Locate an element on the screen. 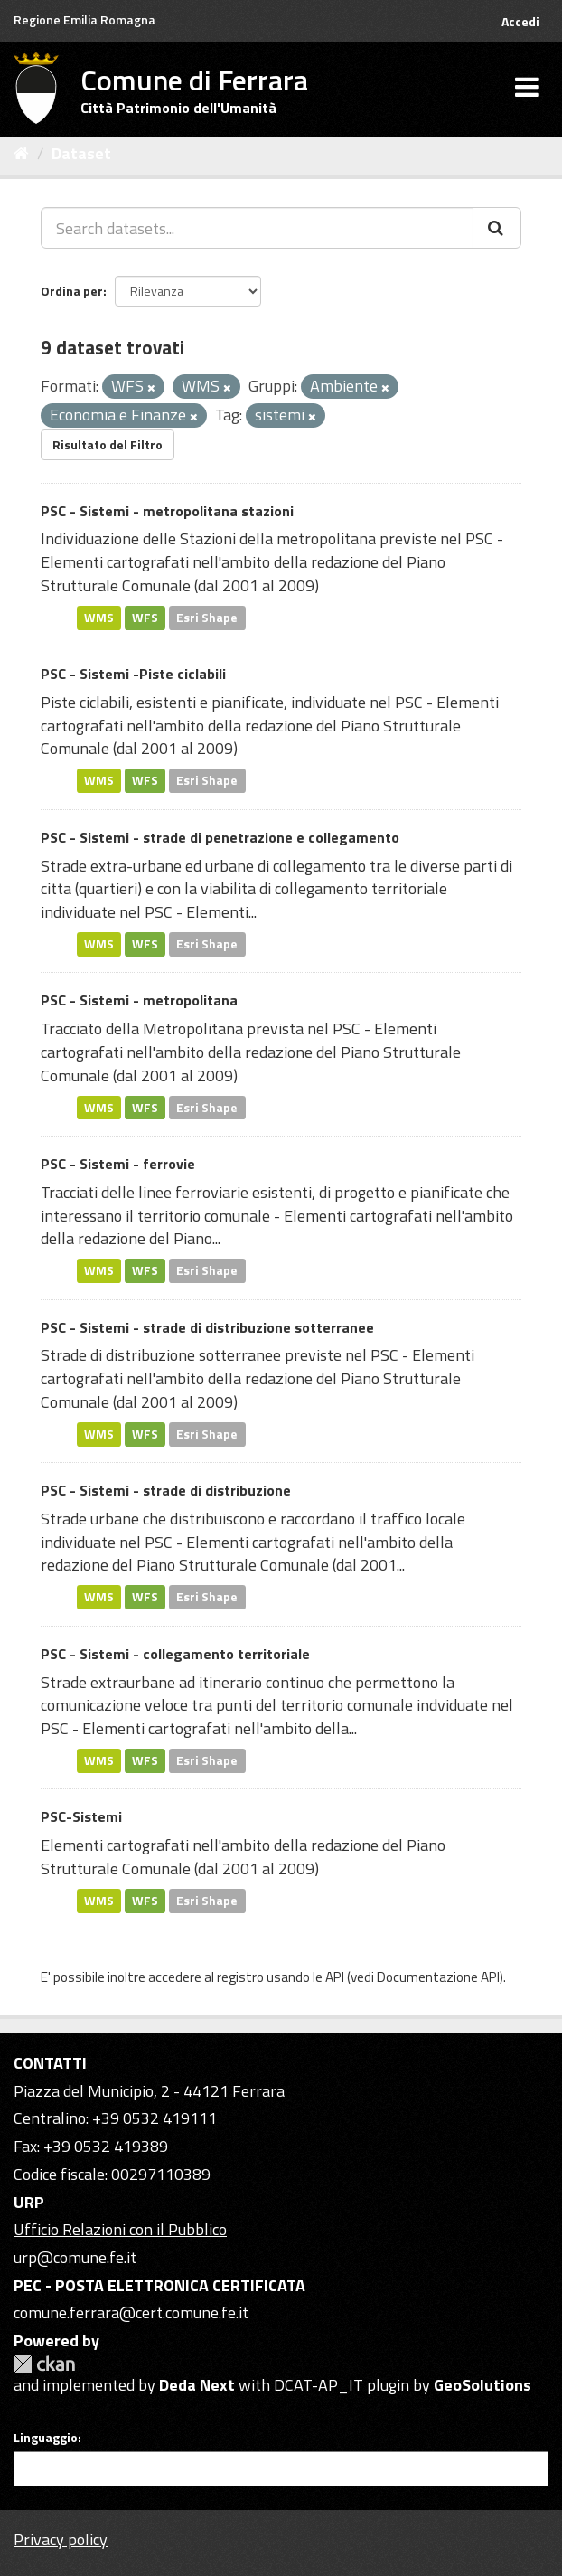 This screenshot has height=2576, width=562. PSC - Sistemi - strade di penetrazione e collegamento is located at coordinates (220, 837).